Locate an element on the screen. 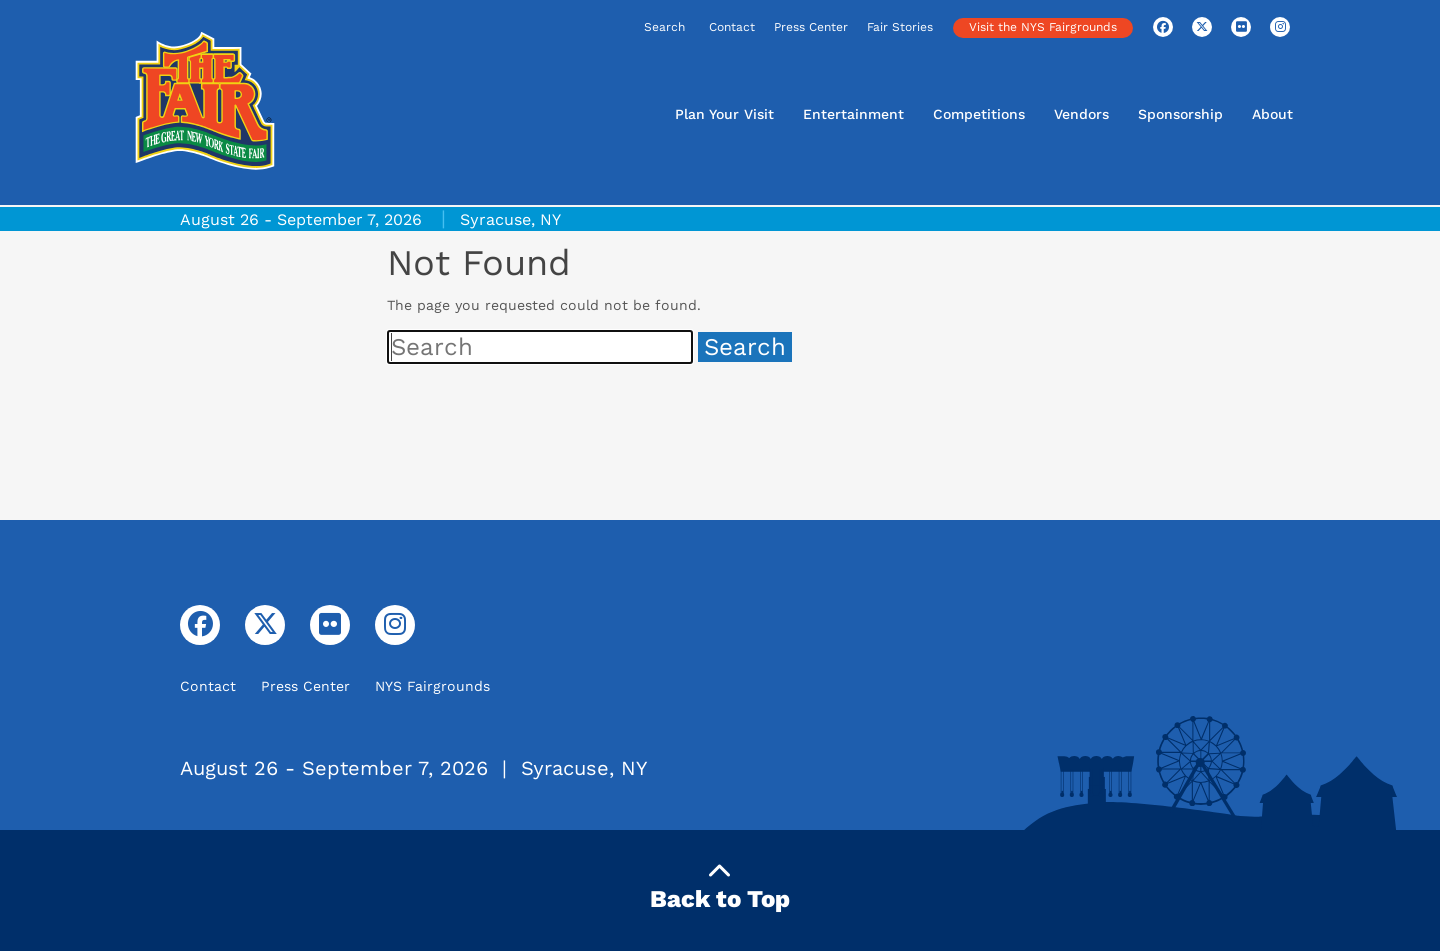  About [button] is located at coordinates (1272, 114).